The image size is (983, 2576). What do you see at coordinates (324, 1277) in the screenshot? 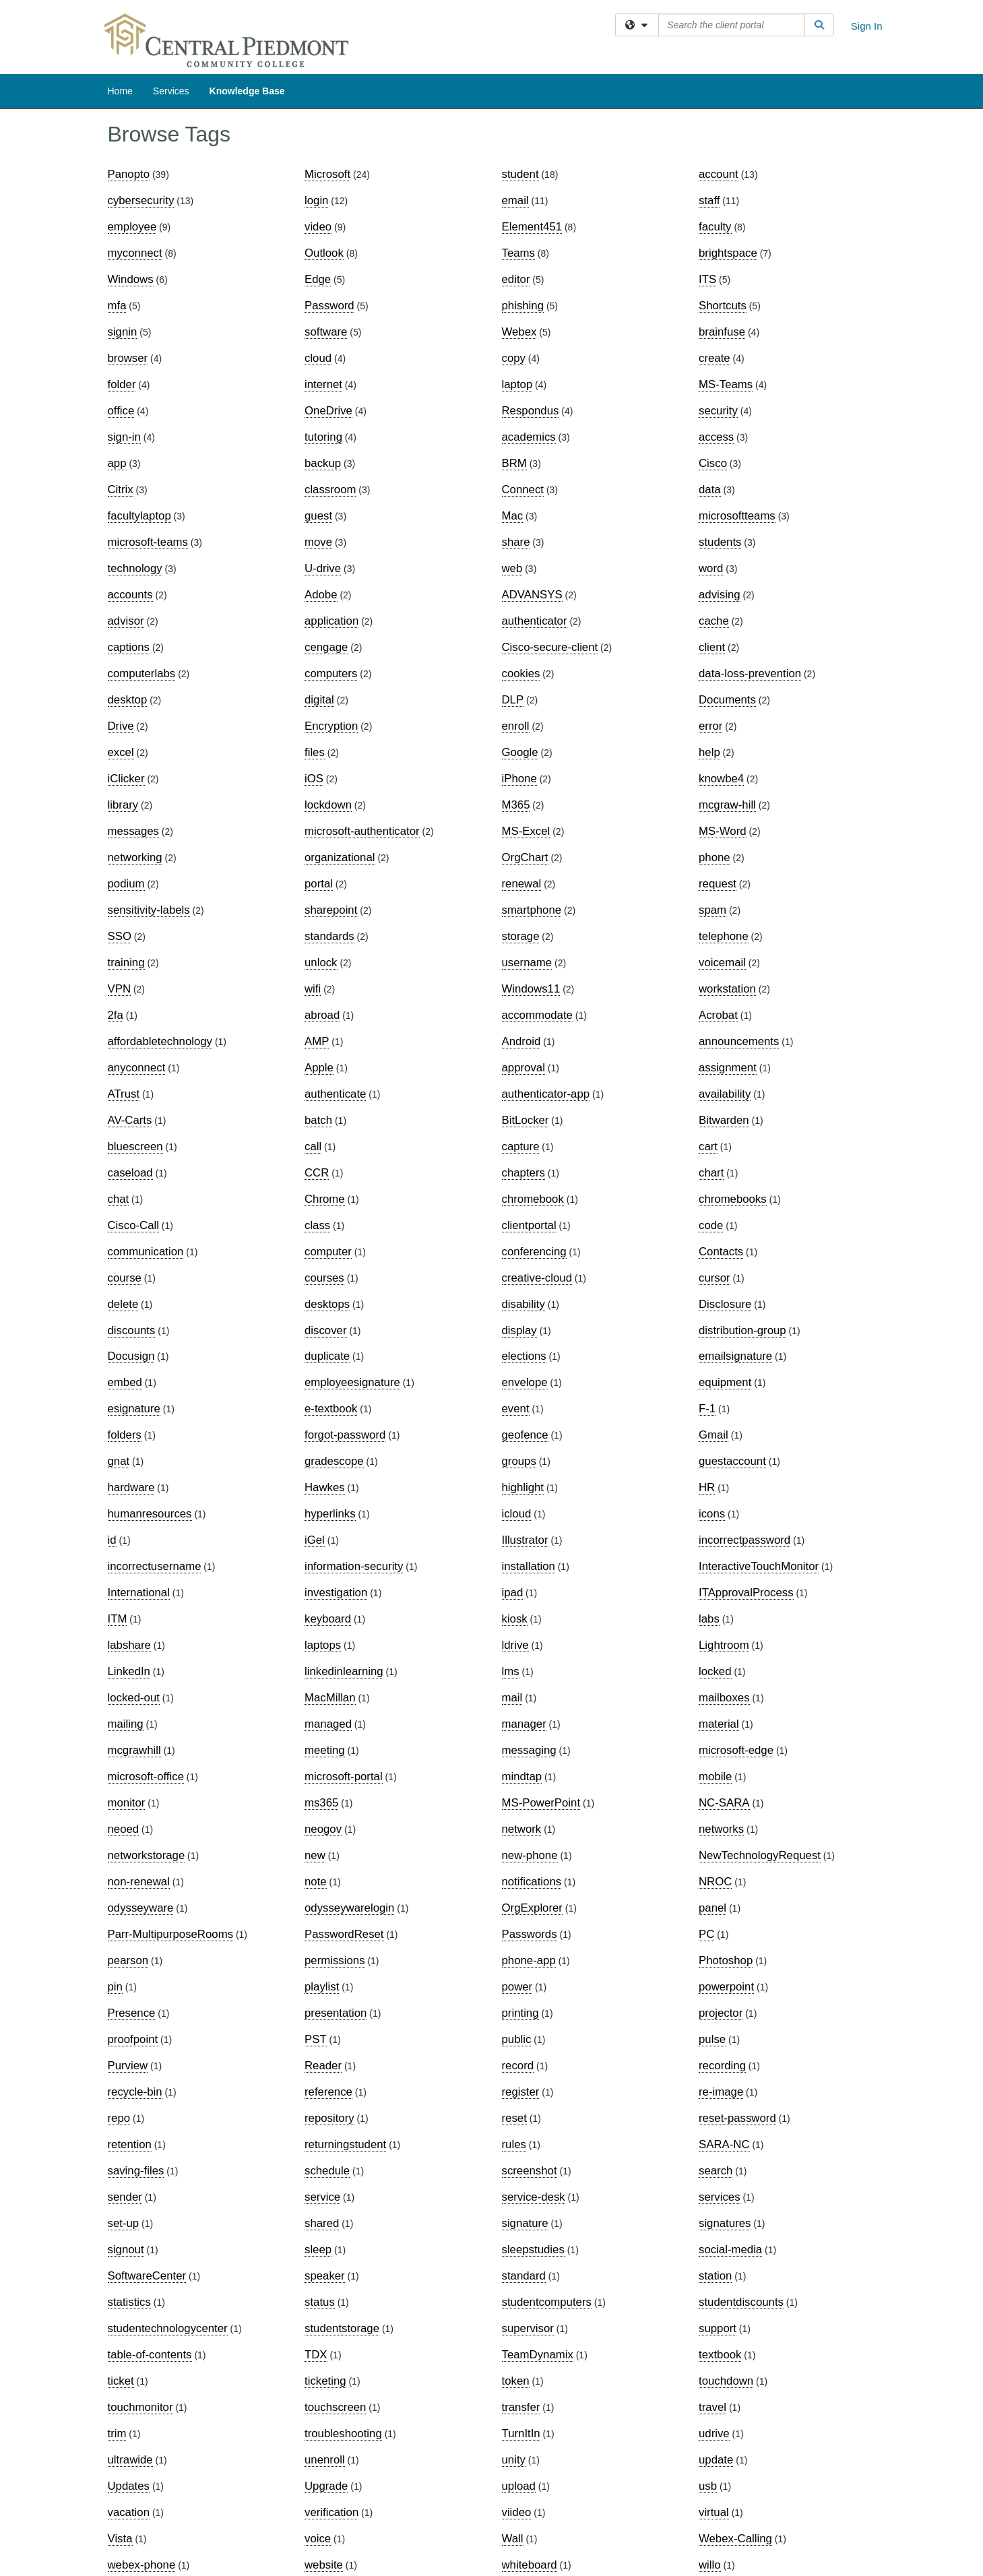
I see `courses` at bounding box center [324, 1277].